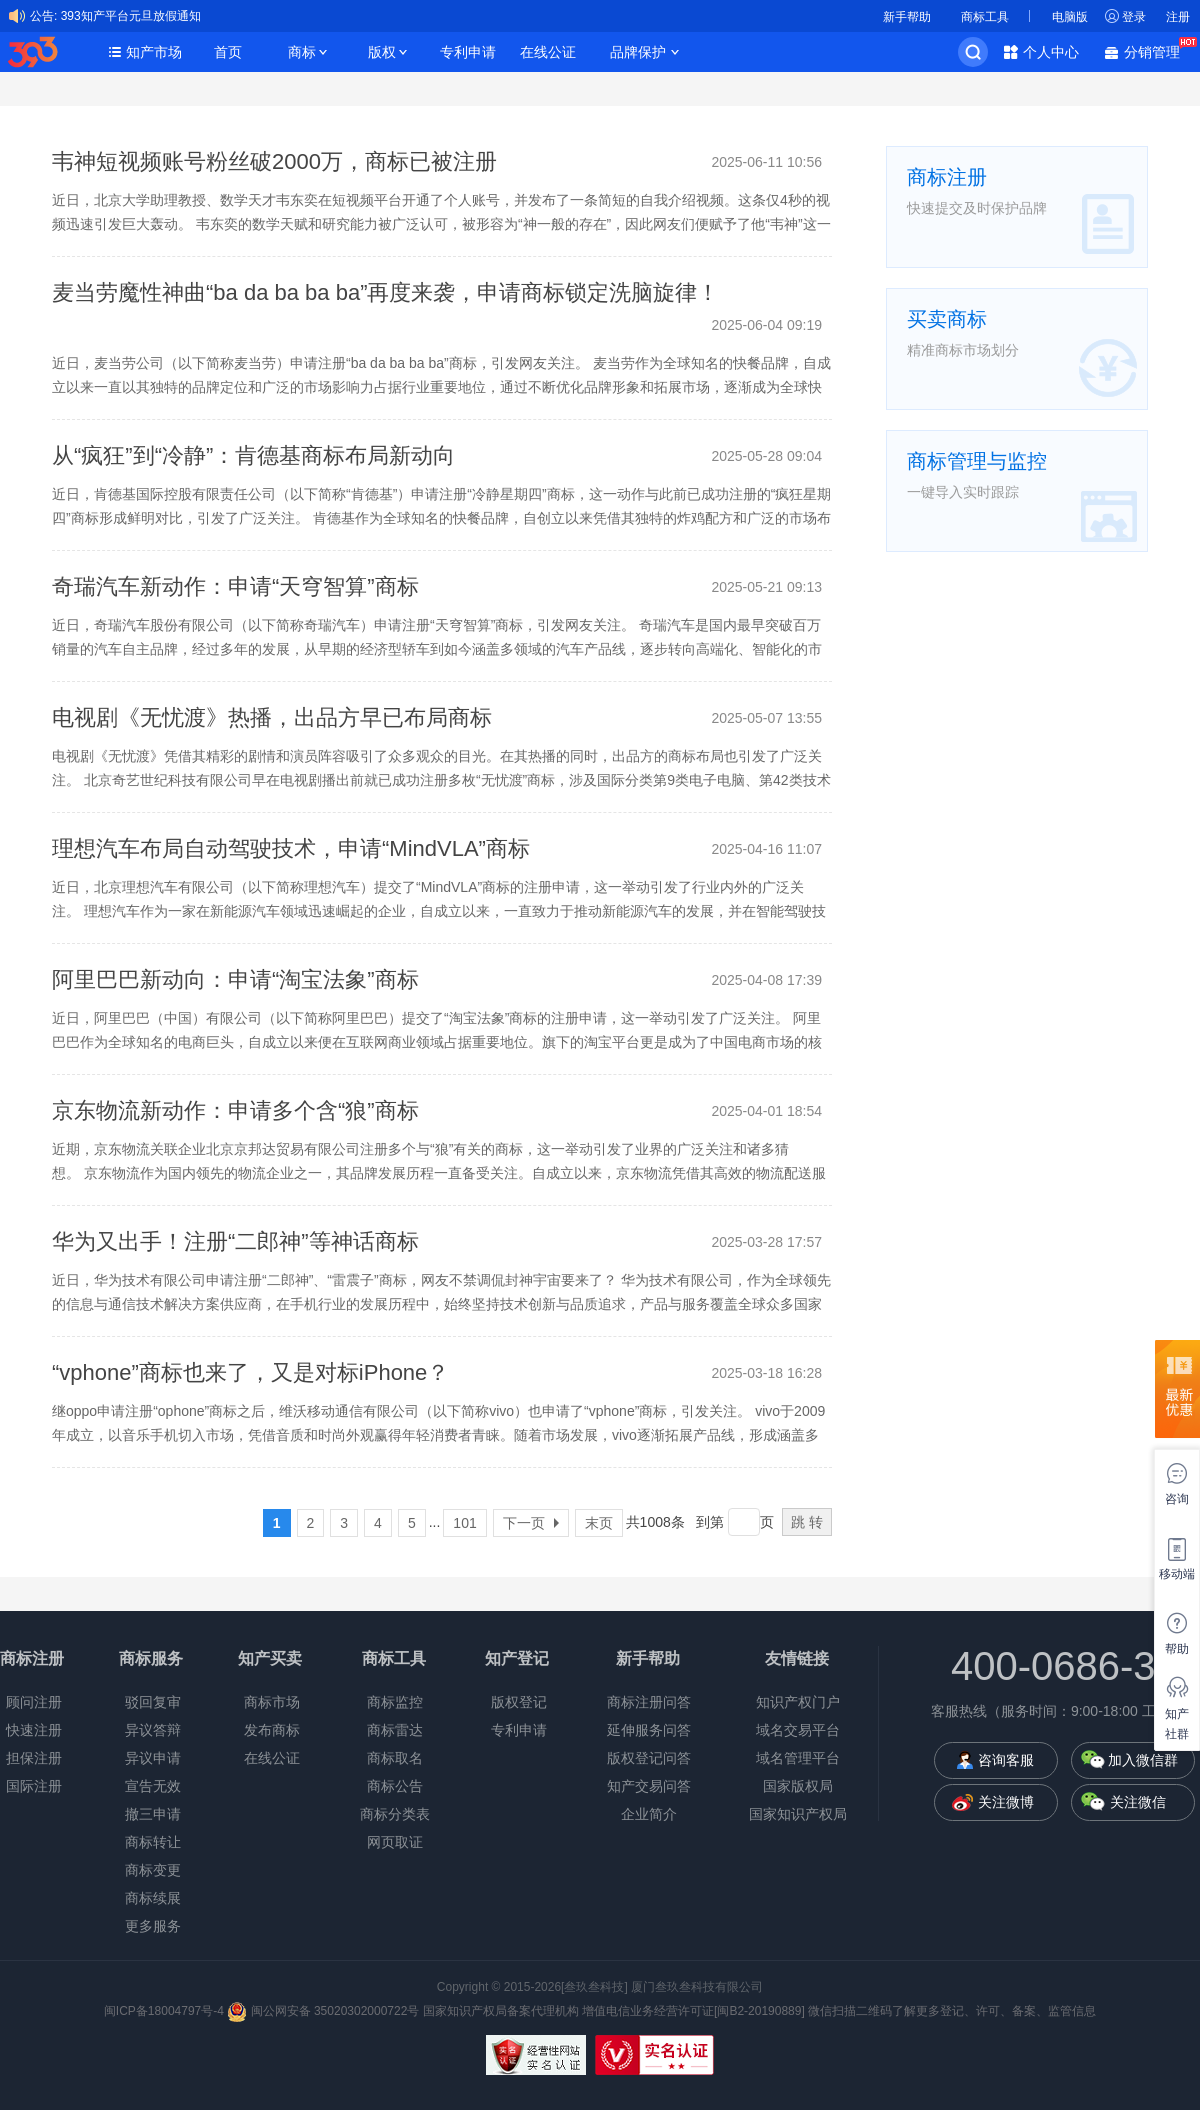 The image size is (1200, 2110). What do you see at coordinates (43, 16) in the screenshot?
I see `公告:` at bounding box center [43, 16].